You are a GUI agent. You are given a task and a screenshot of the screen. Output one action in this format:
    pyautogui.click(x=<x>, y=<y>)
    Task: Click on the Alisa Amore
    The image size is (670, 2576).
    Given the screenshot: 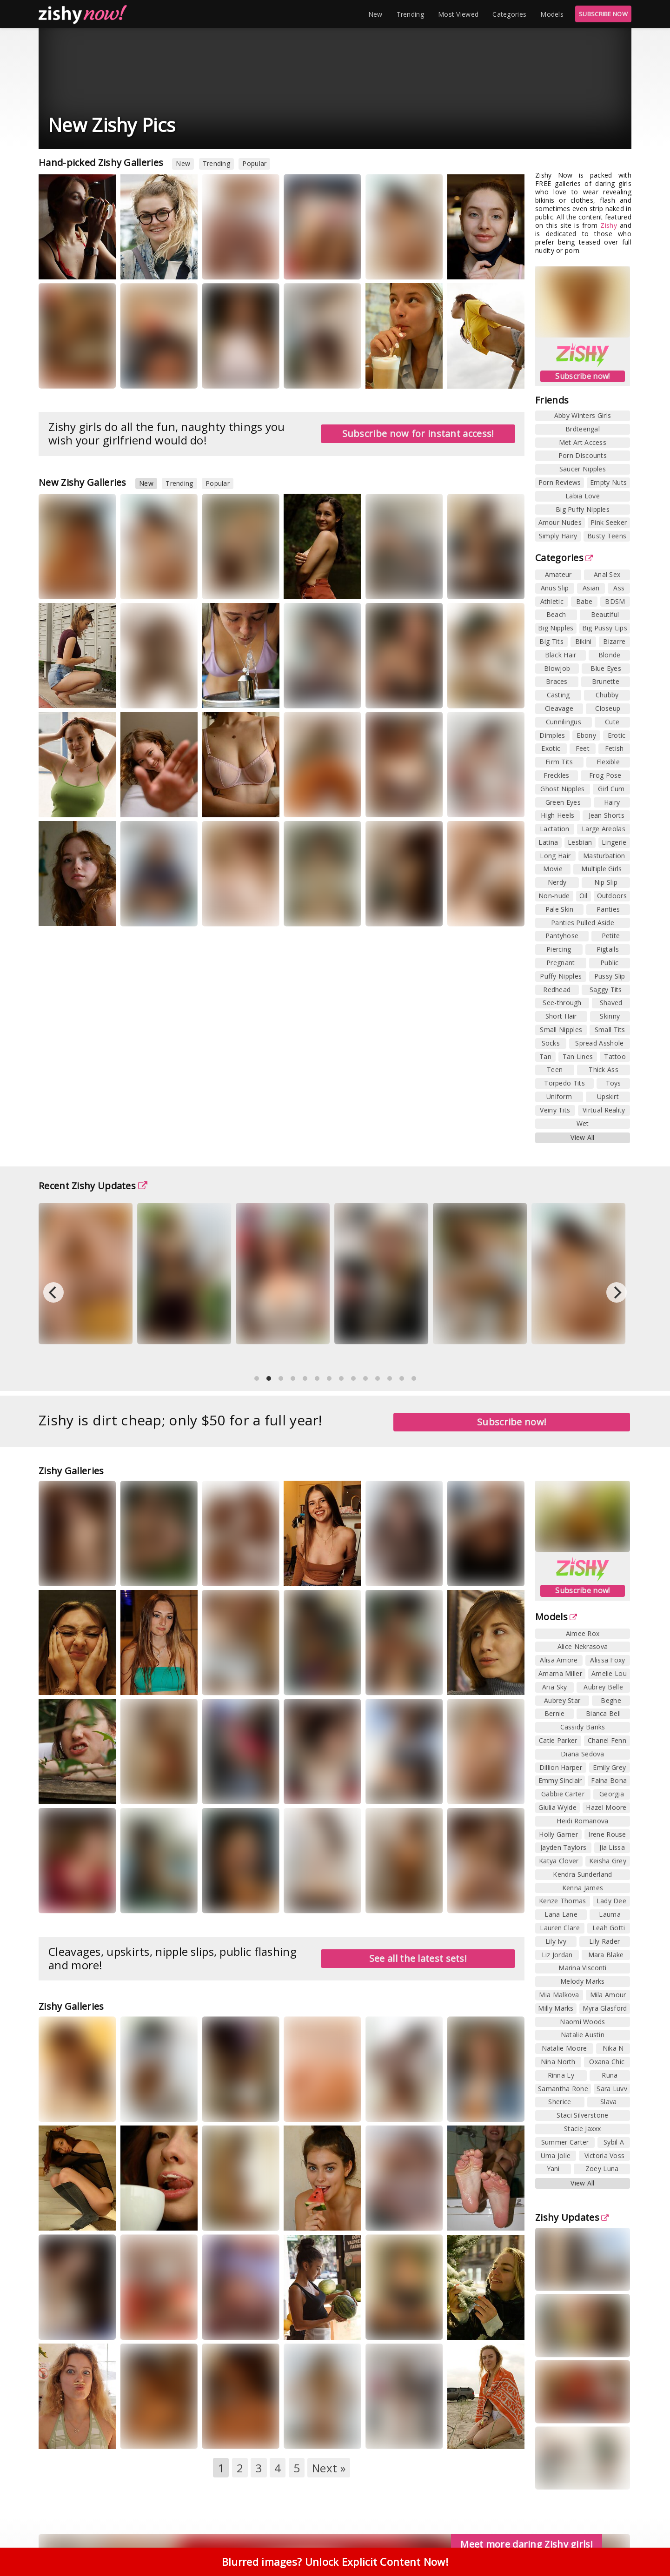 What is the action you would take?
    pyautogui.click(x=558, y=1660)
    